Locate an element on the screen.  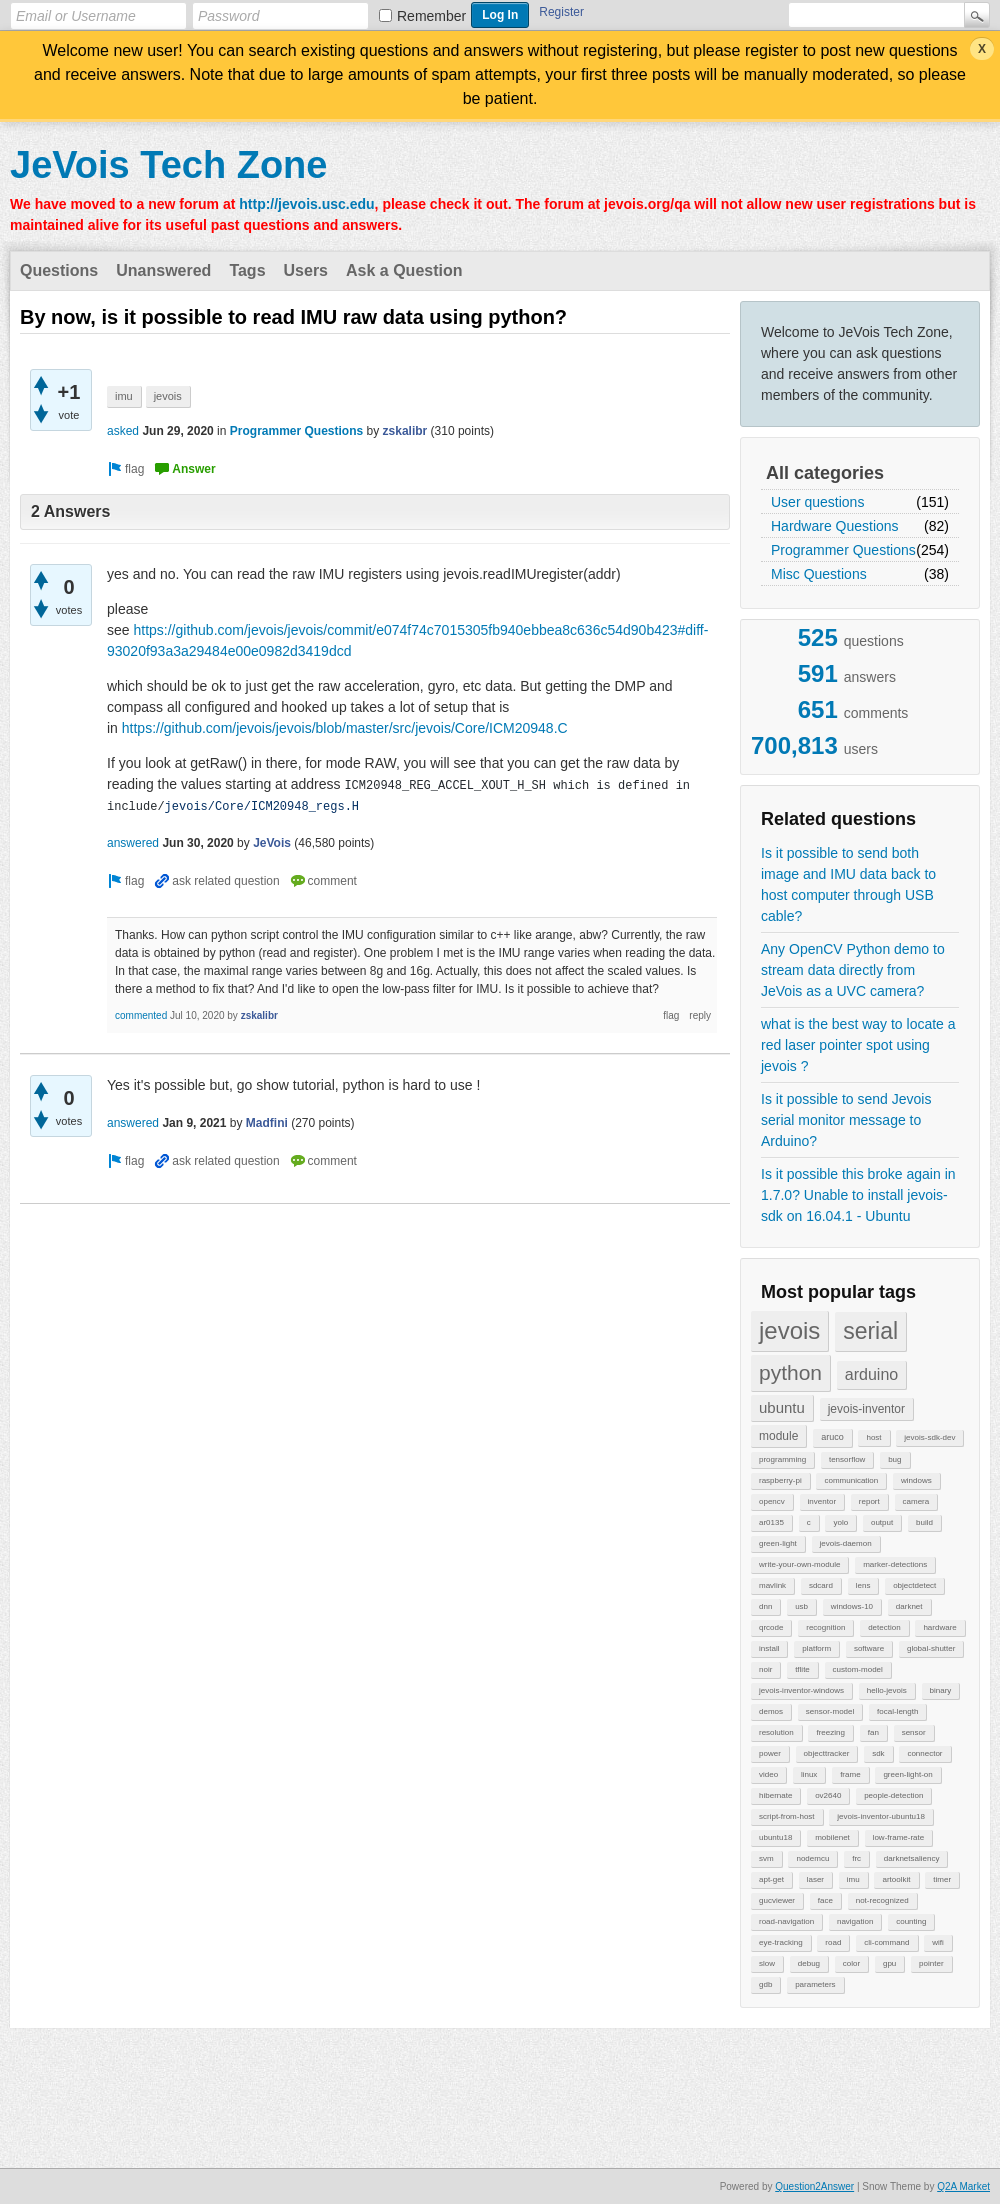
Madfini is located at coordinates (267, 1123).